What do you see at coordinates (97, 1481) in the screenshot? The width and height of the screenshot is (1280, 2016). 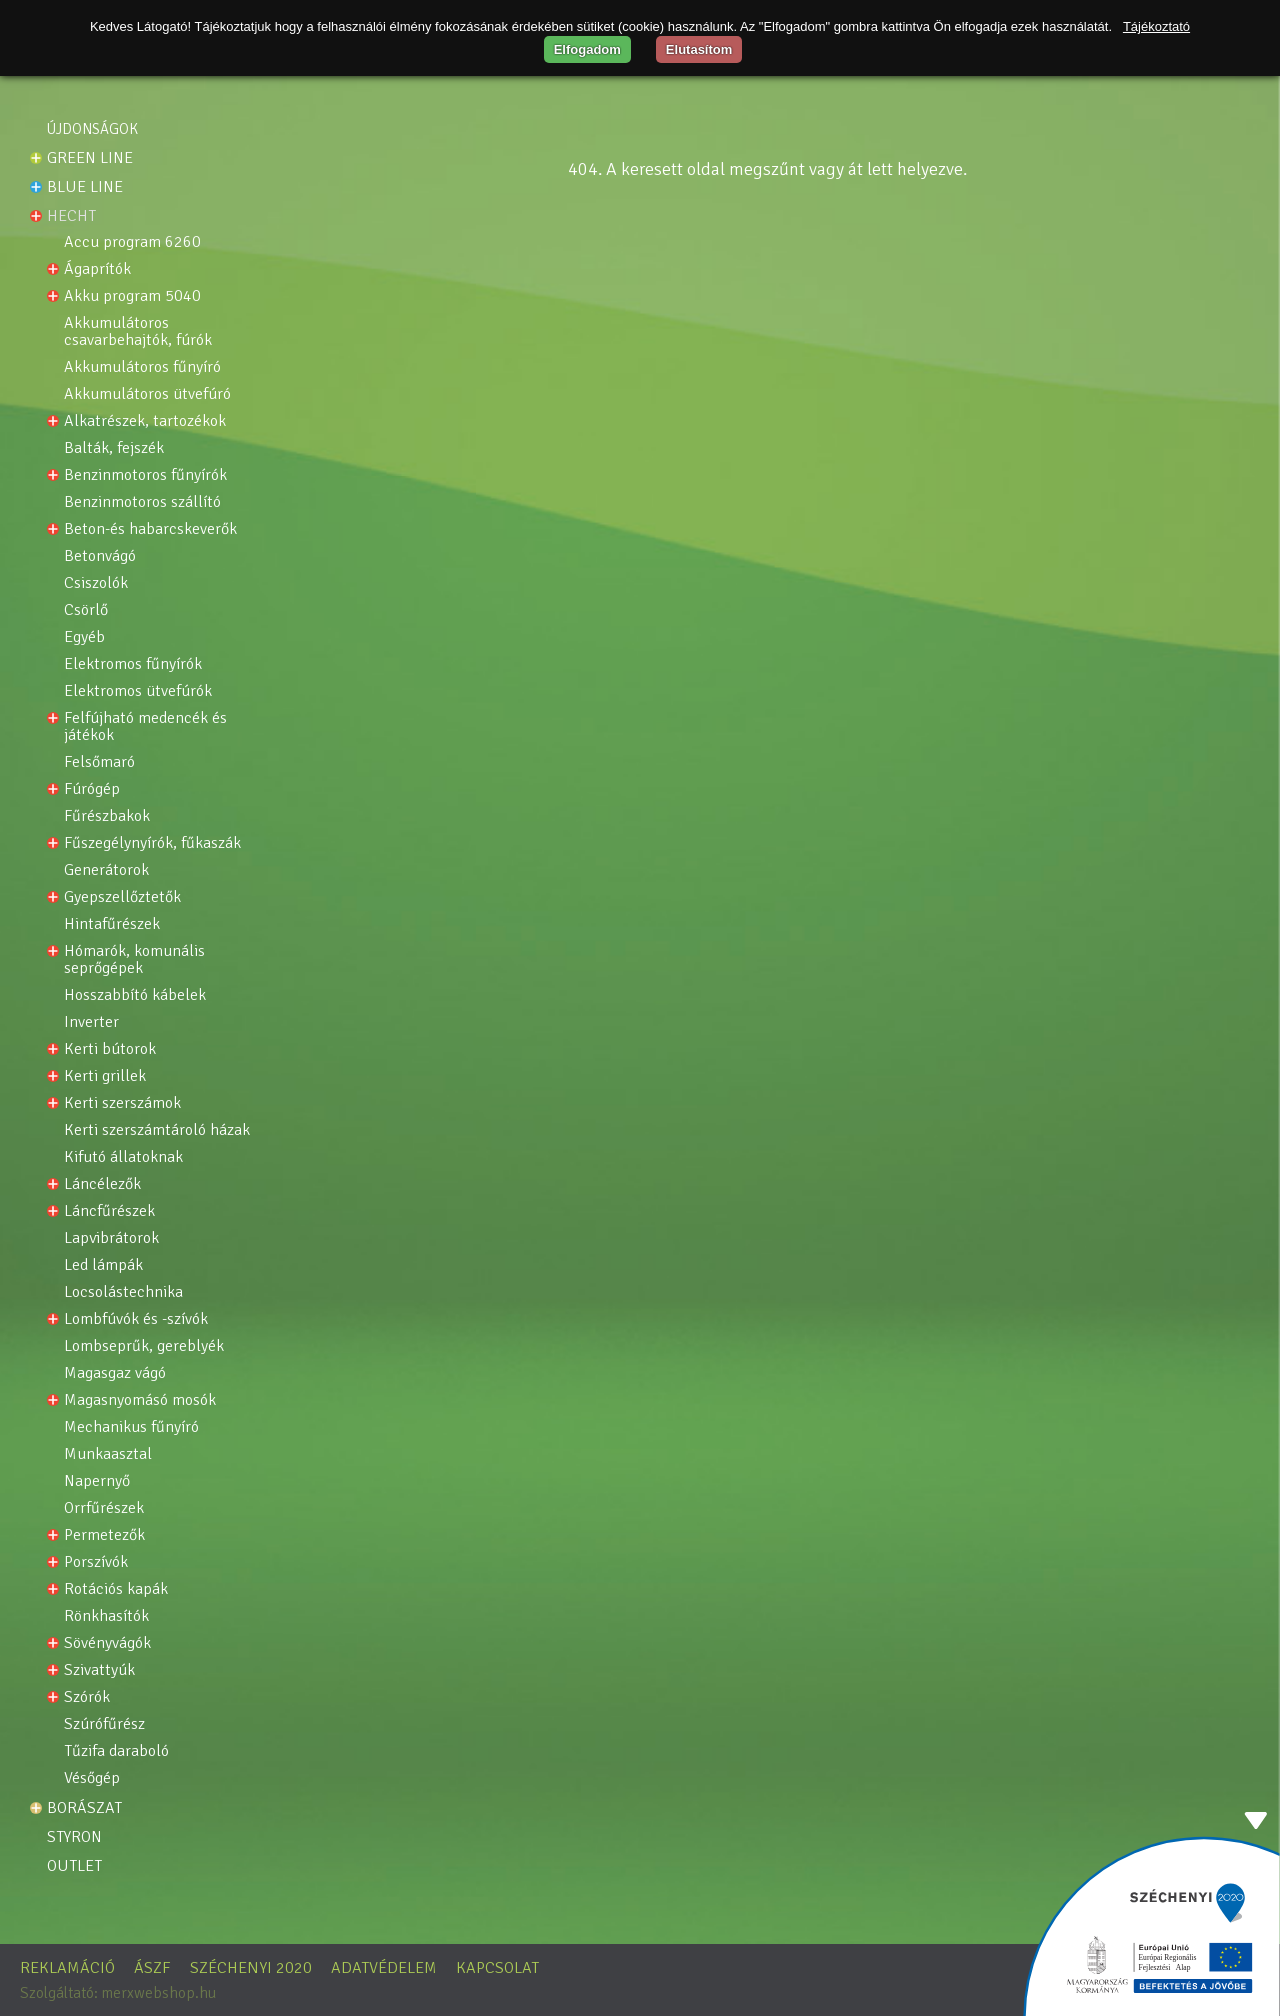 I see `NAPERNYŐ` at bounding box center [97, 1481].